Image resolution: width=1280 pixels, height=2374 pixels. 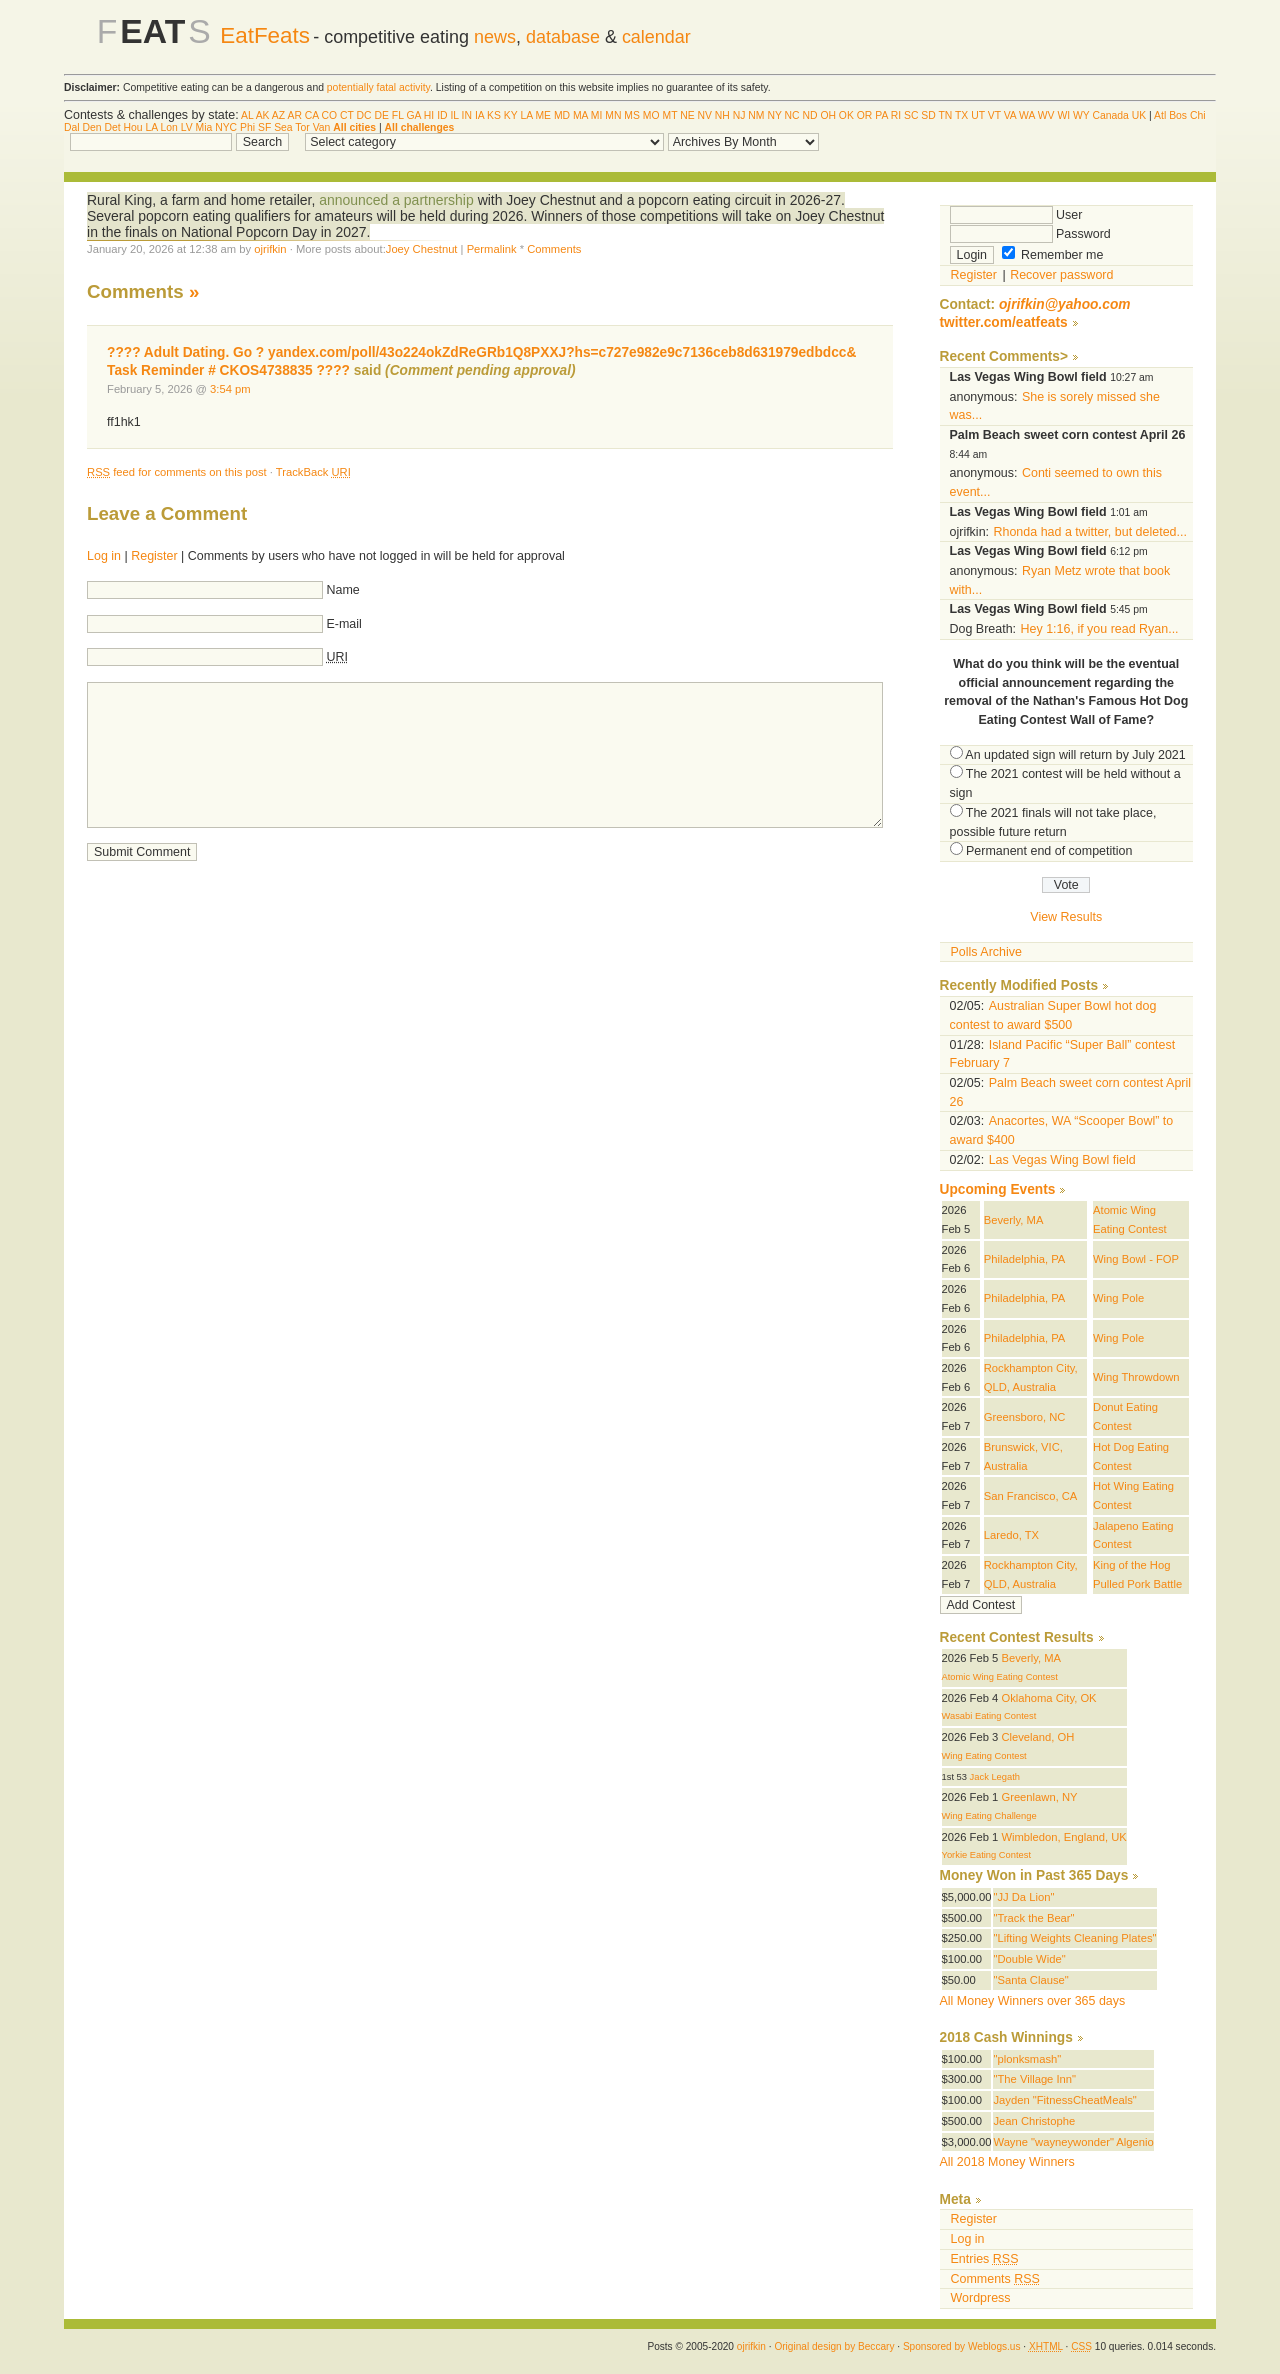 What do you see at coordinates (1031, 1496) in the screenshot?
I see `San Francisco, CA` at bounding box center [1031, 1496].